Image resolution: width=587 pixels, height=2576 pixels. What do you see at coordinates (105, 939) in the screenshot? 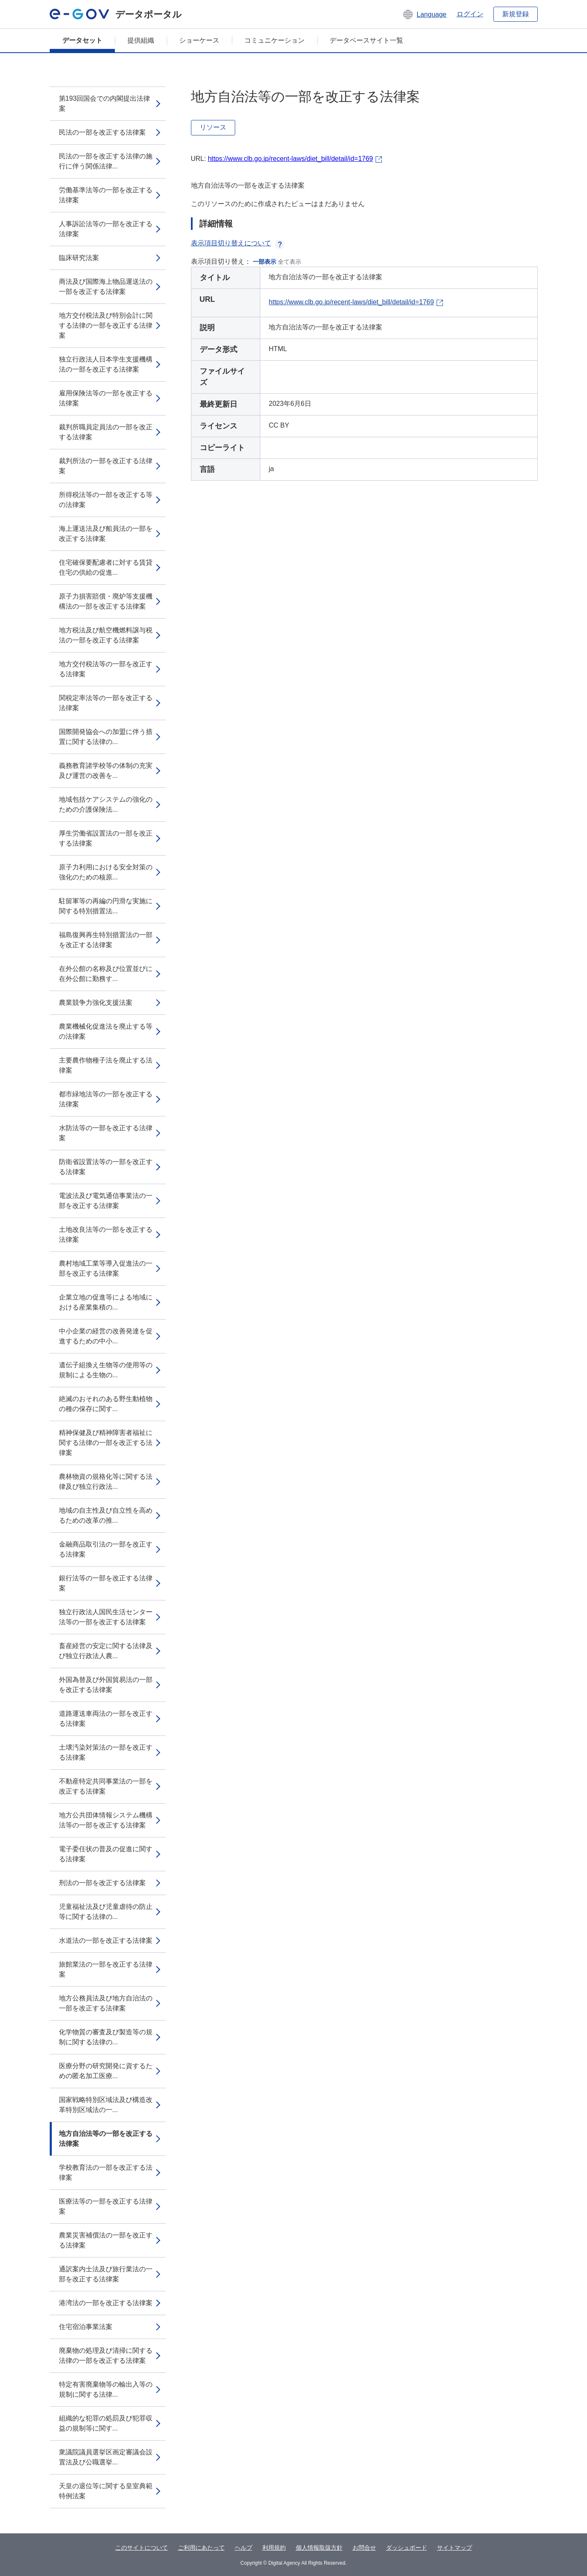
I see `福島復興再生特別措置法の一部を改正する法律案` at bounding box center [105, 939].